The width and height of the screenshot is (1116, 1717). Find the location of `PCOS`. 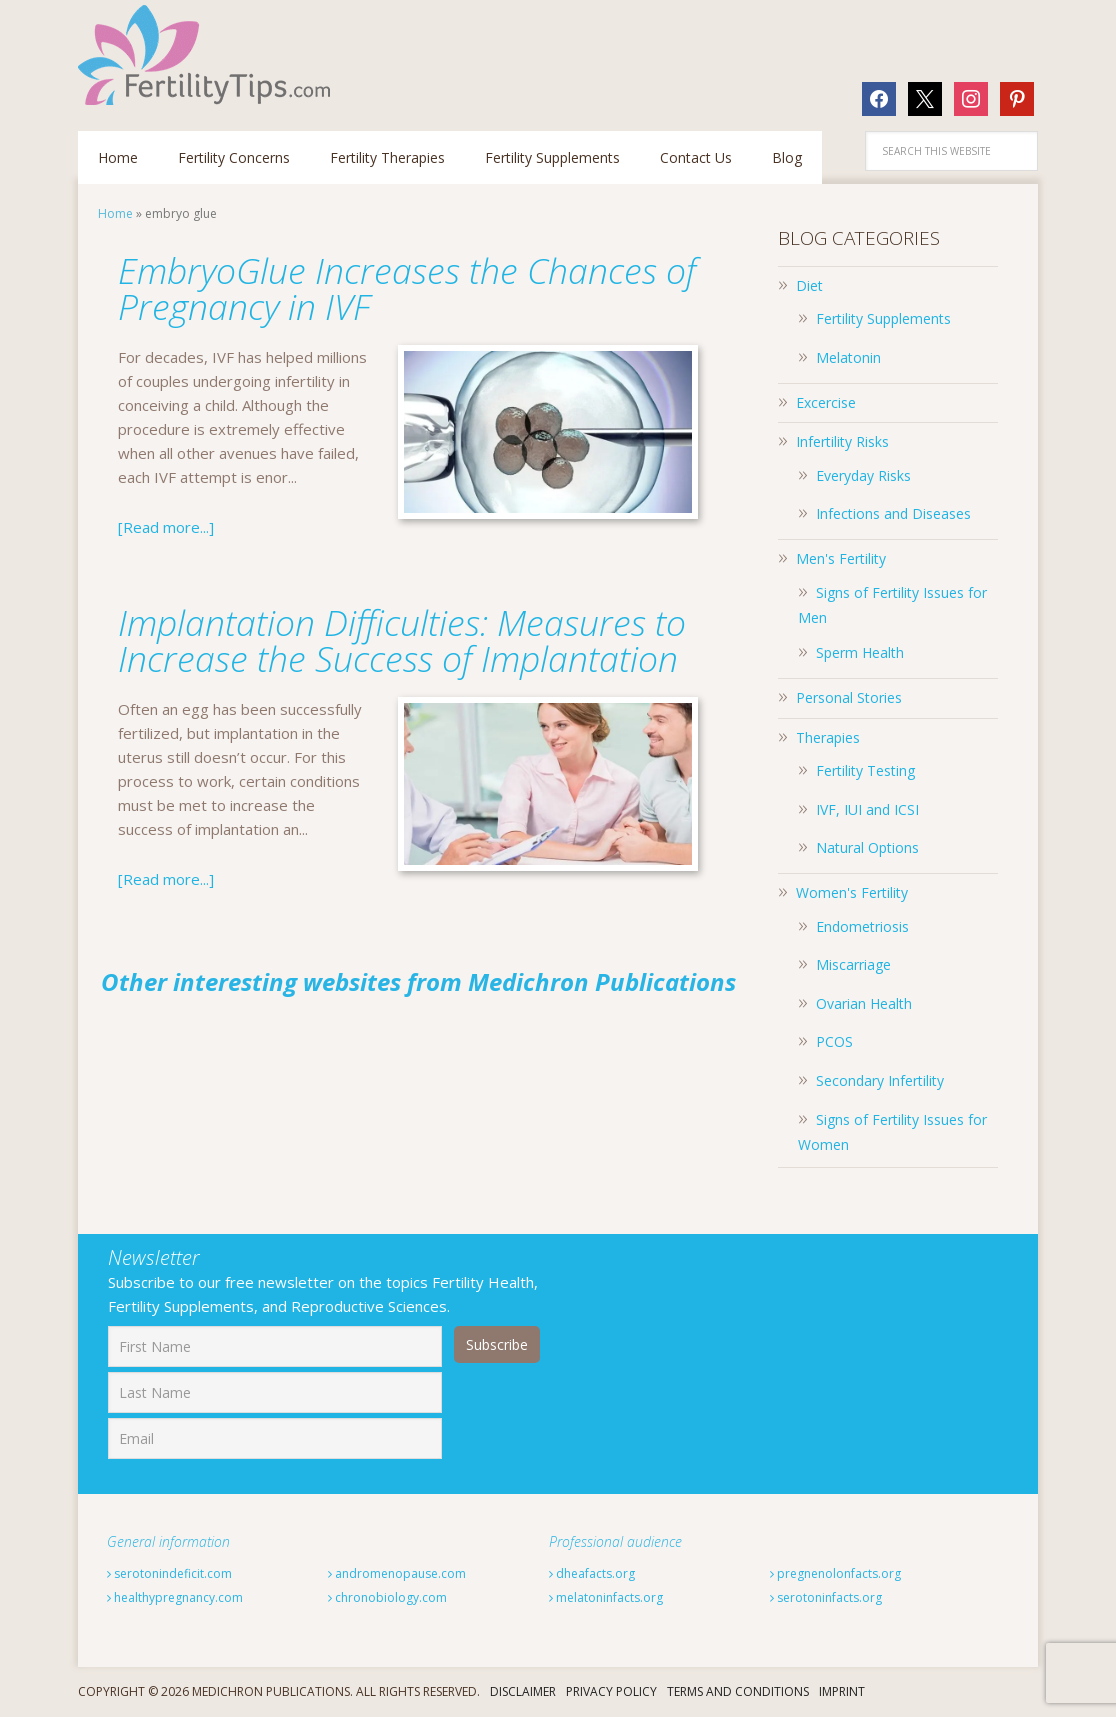

PCOS is located at coordinates (834, 1041).